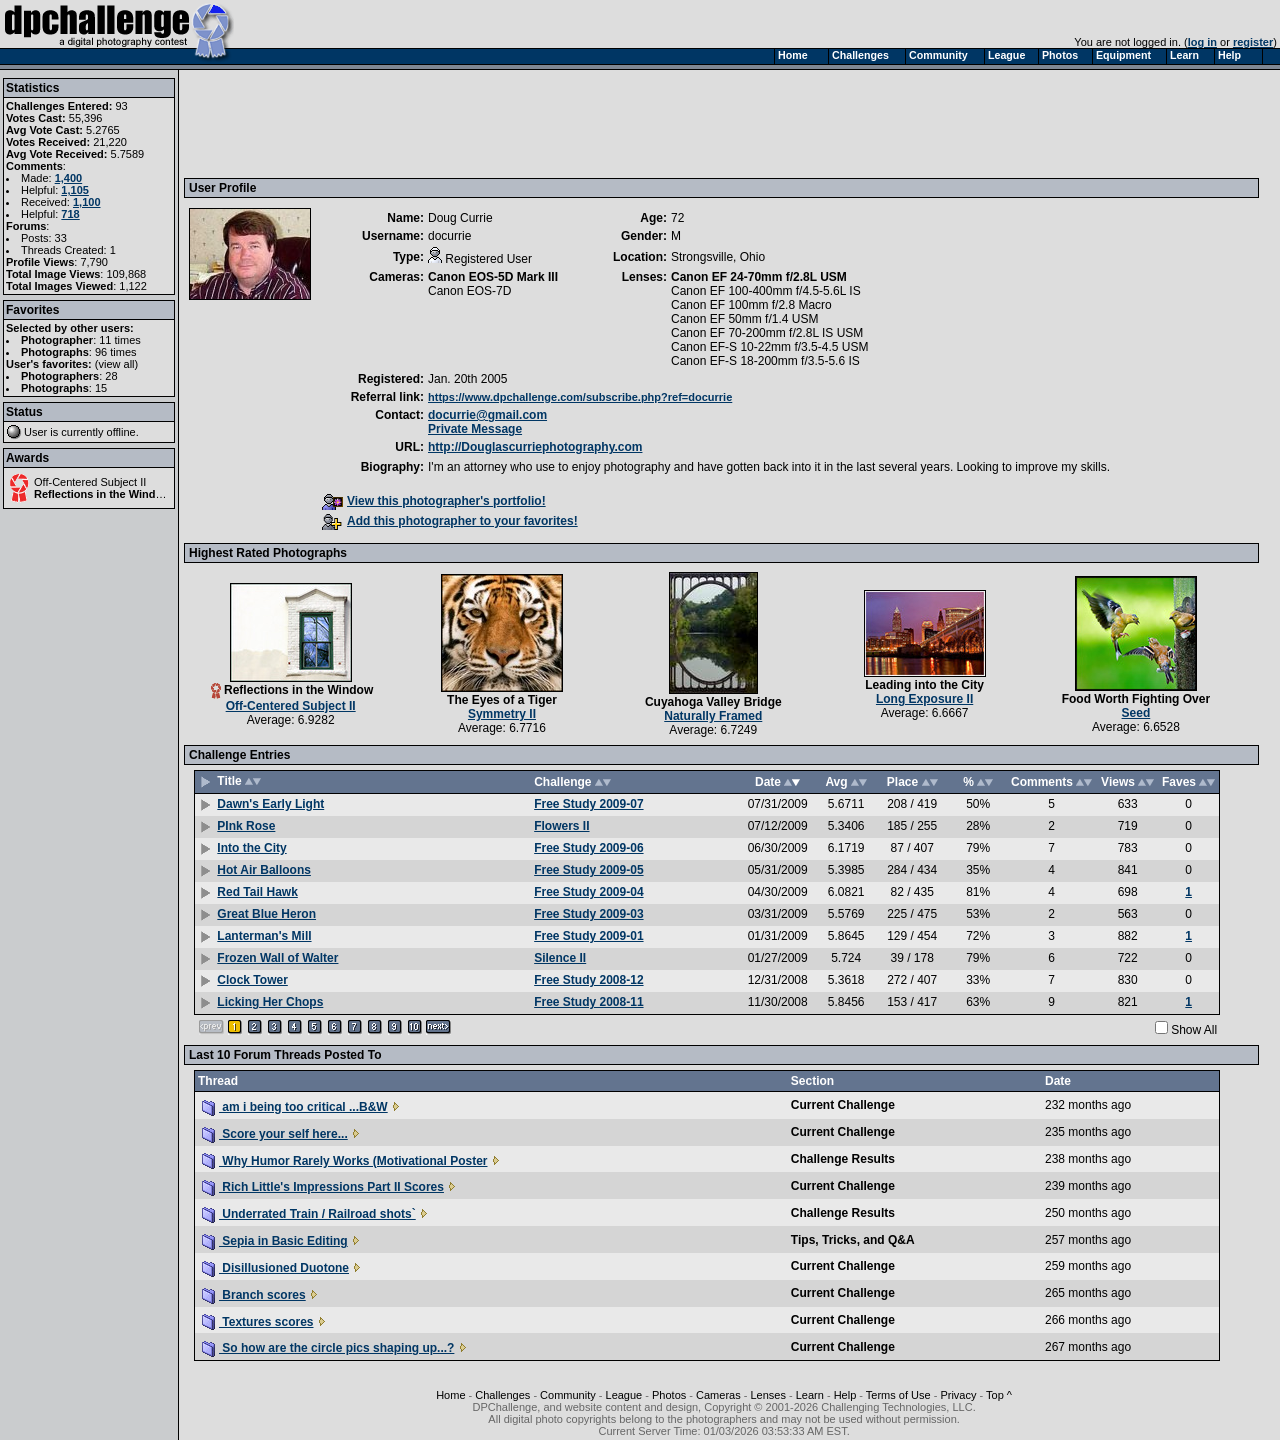 This screenshot has width=1280, height=1440. Describe the element at coordinates (766, 291) in the screenshot. I see `Canon EF 100-400mm f/4.5-5.6L IS` at that location.